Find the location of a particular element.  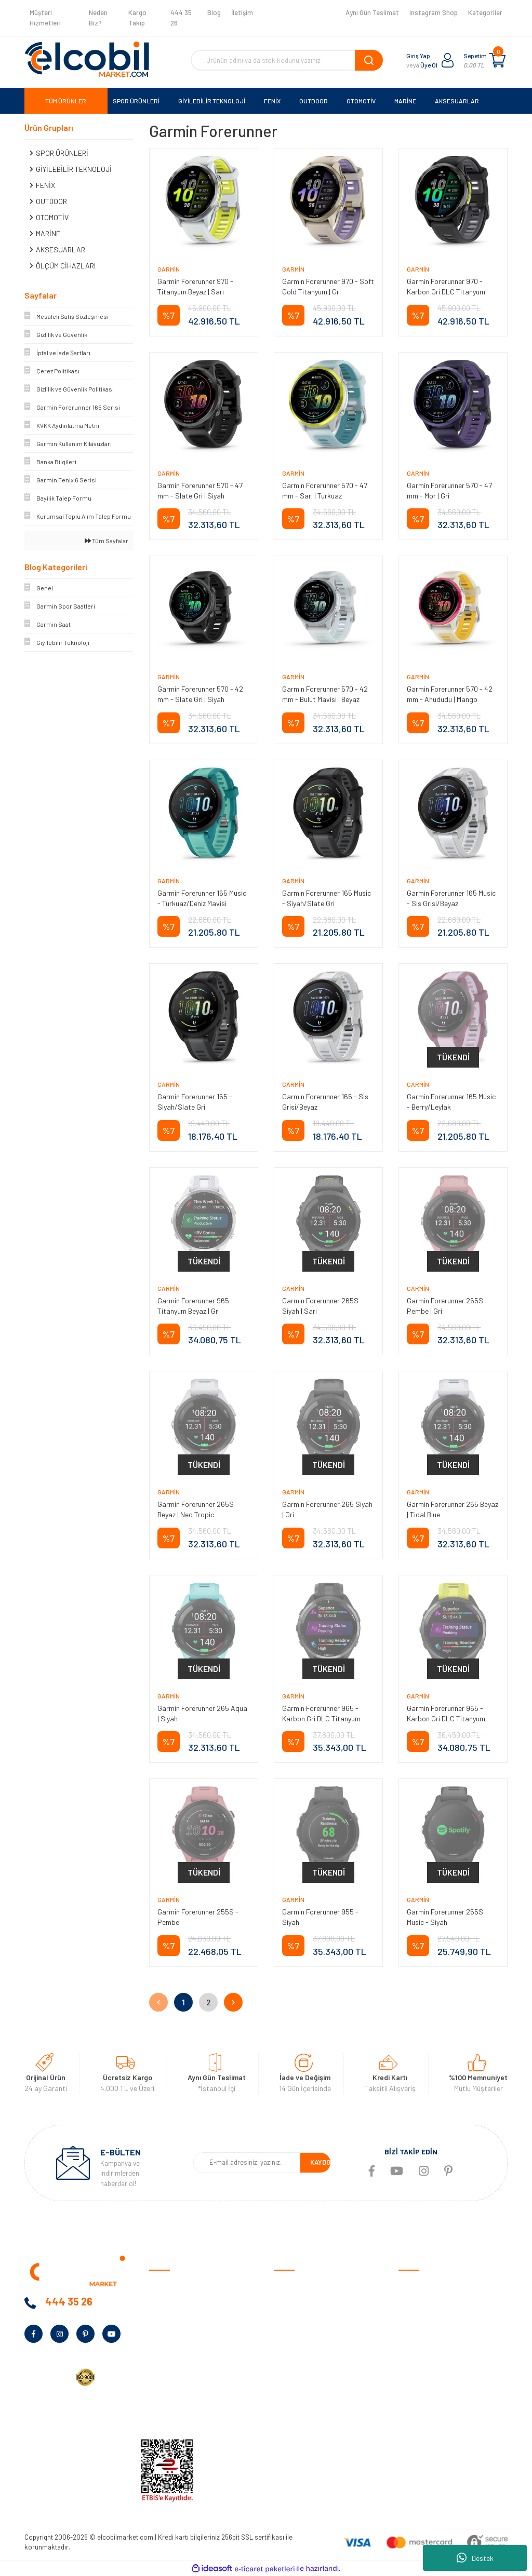

Ölçüm Cihazları is located at coordinates (422, 2396).